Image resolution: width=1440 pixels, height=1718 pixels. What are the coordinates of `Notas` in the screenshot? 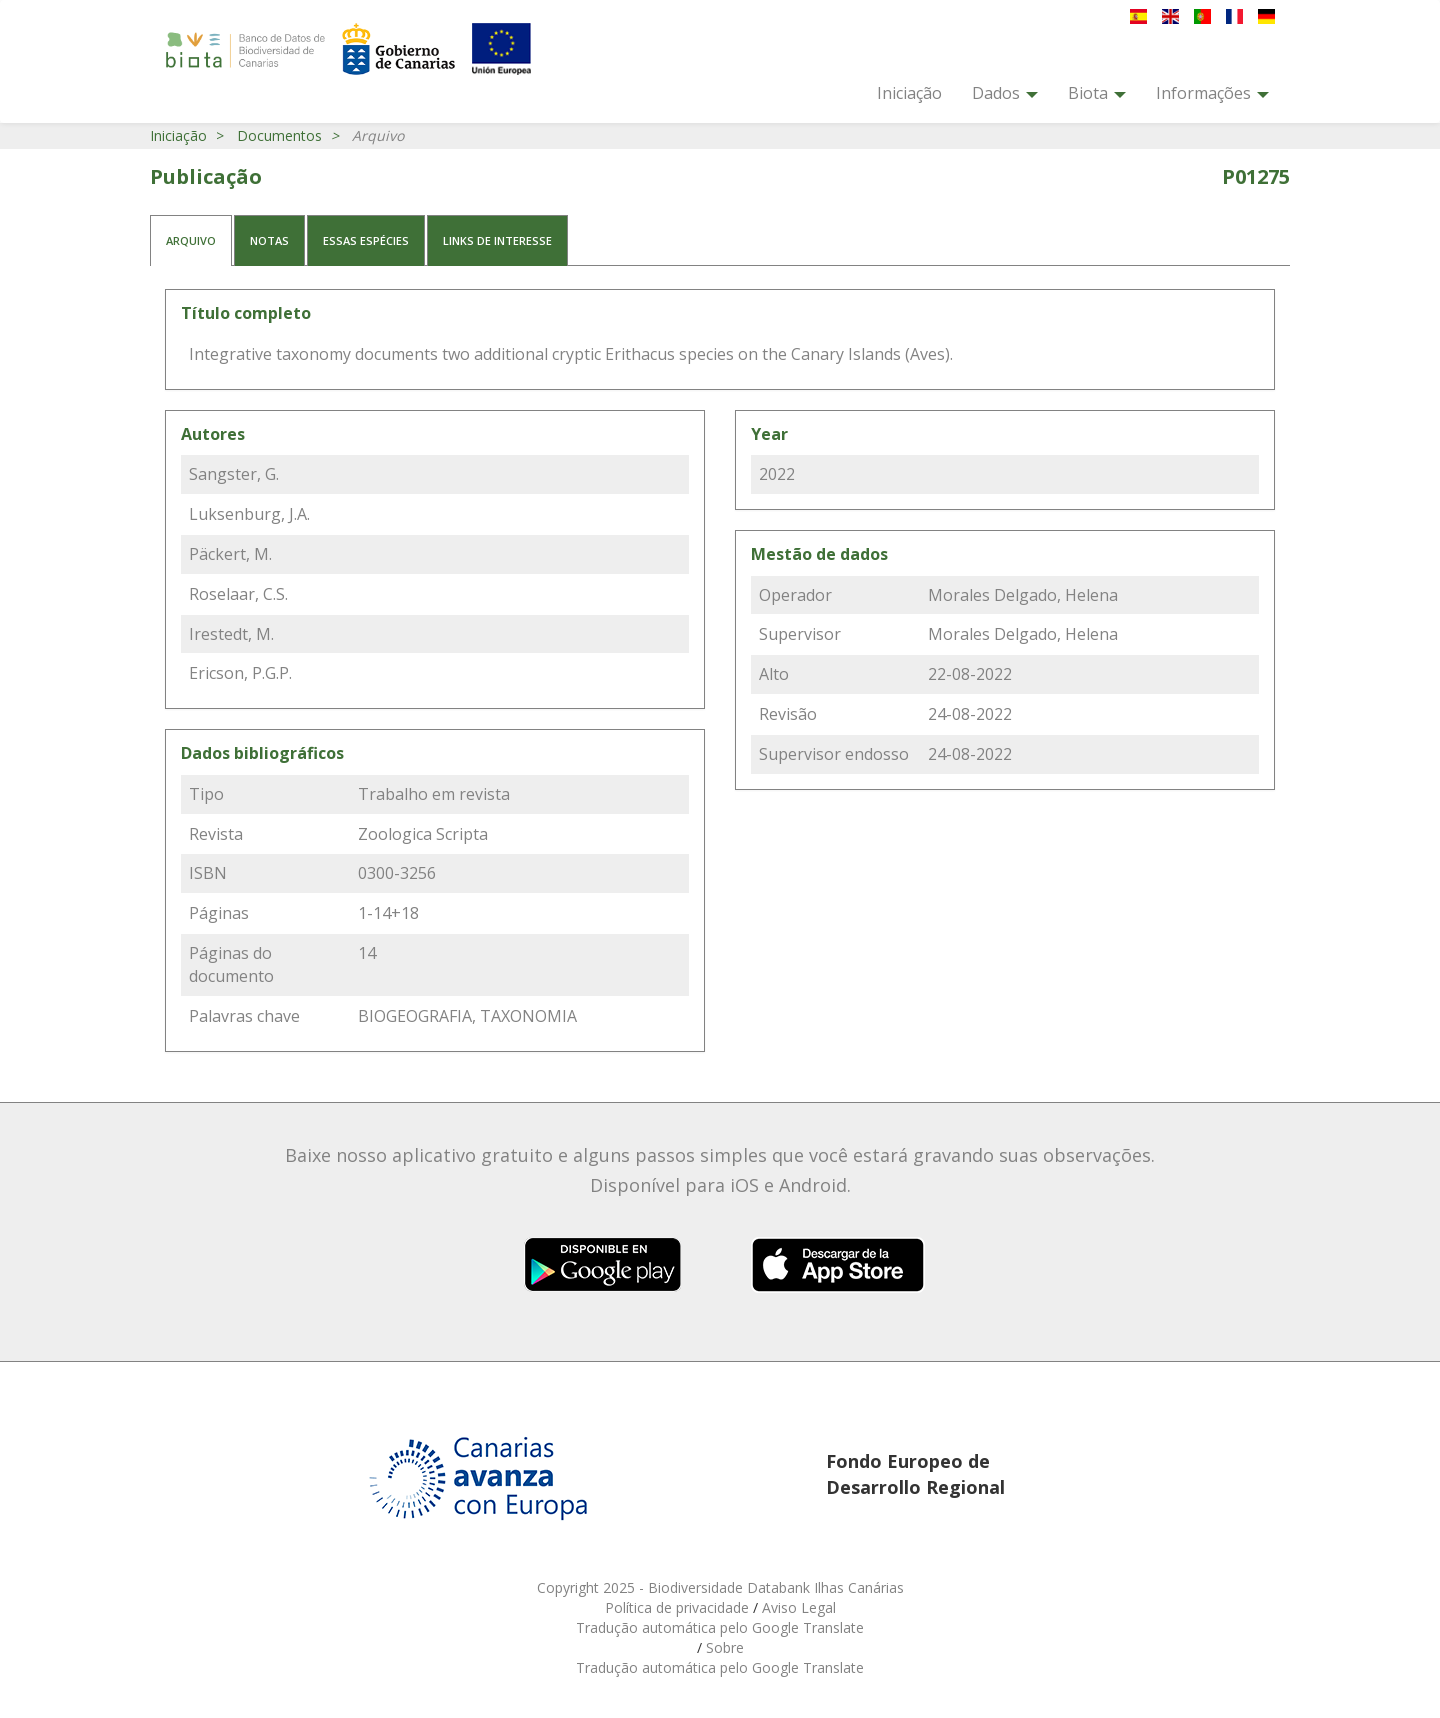 It's located at (269, 240).